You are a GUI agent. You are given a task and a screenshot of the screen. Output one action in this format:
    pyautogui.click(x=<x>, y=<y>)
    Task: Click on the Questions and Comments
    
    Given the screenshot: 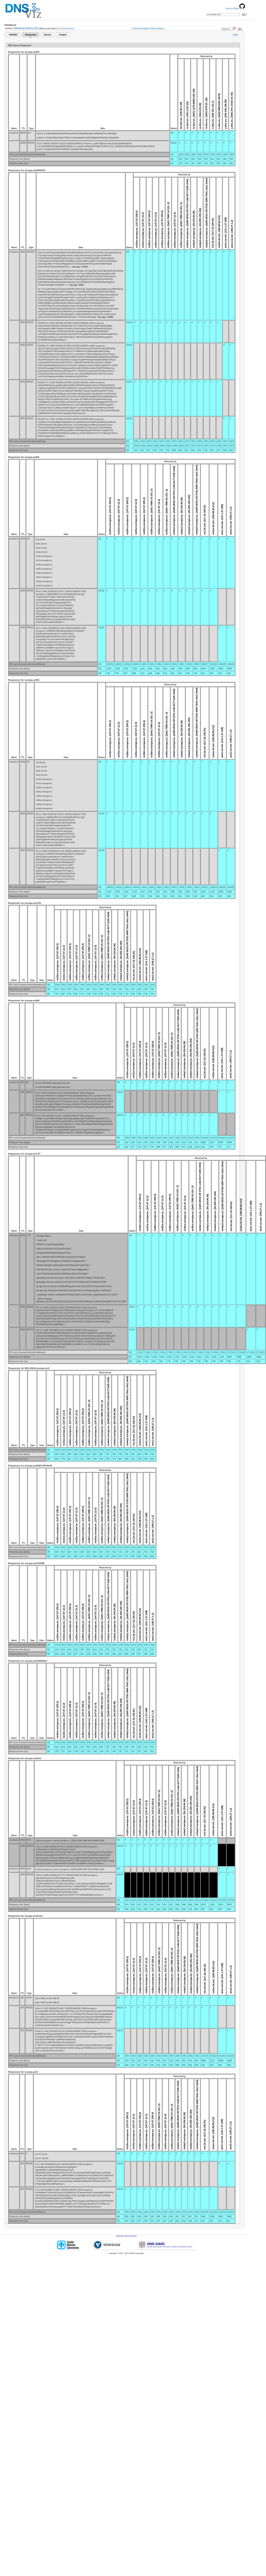 What is the action you would take?
    pyautogui.click(x=126, y=2236)
    